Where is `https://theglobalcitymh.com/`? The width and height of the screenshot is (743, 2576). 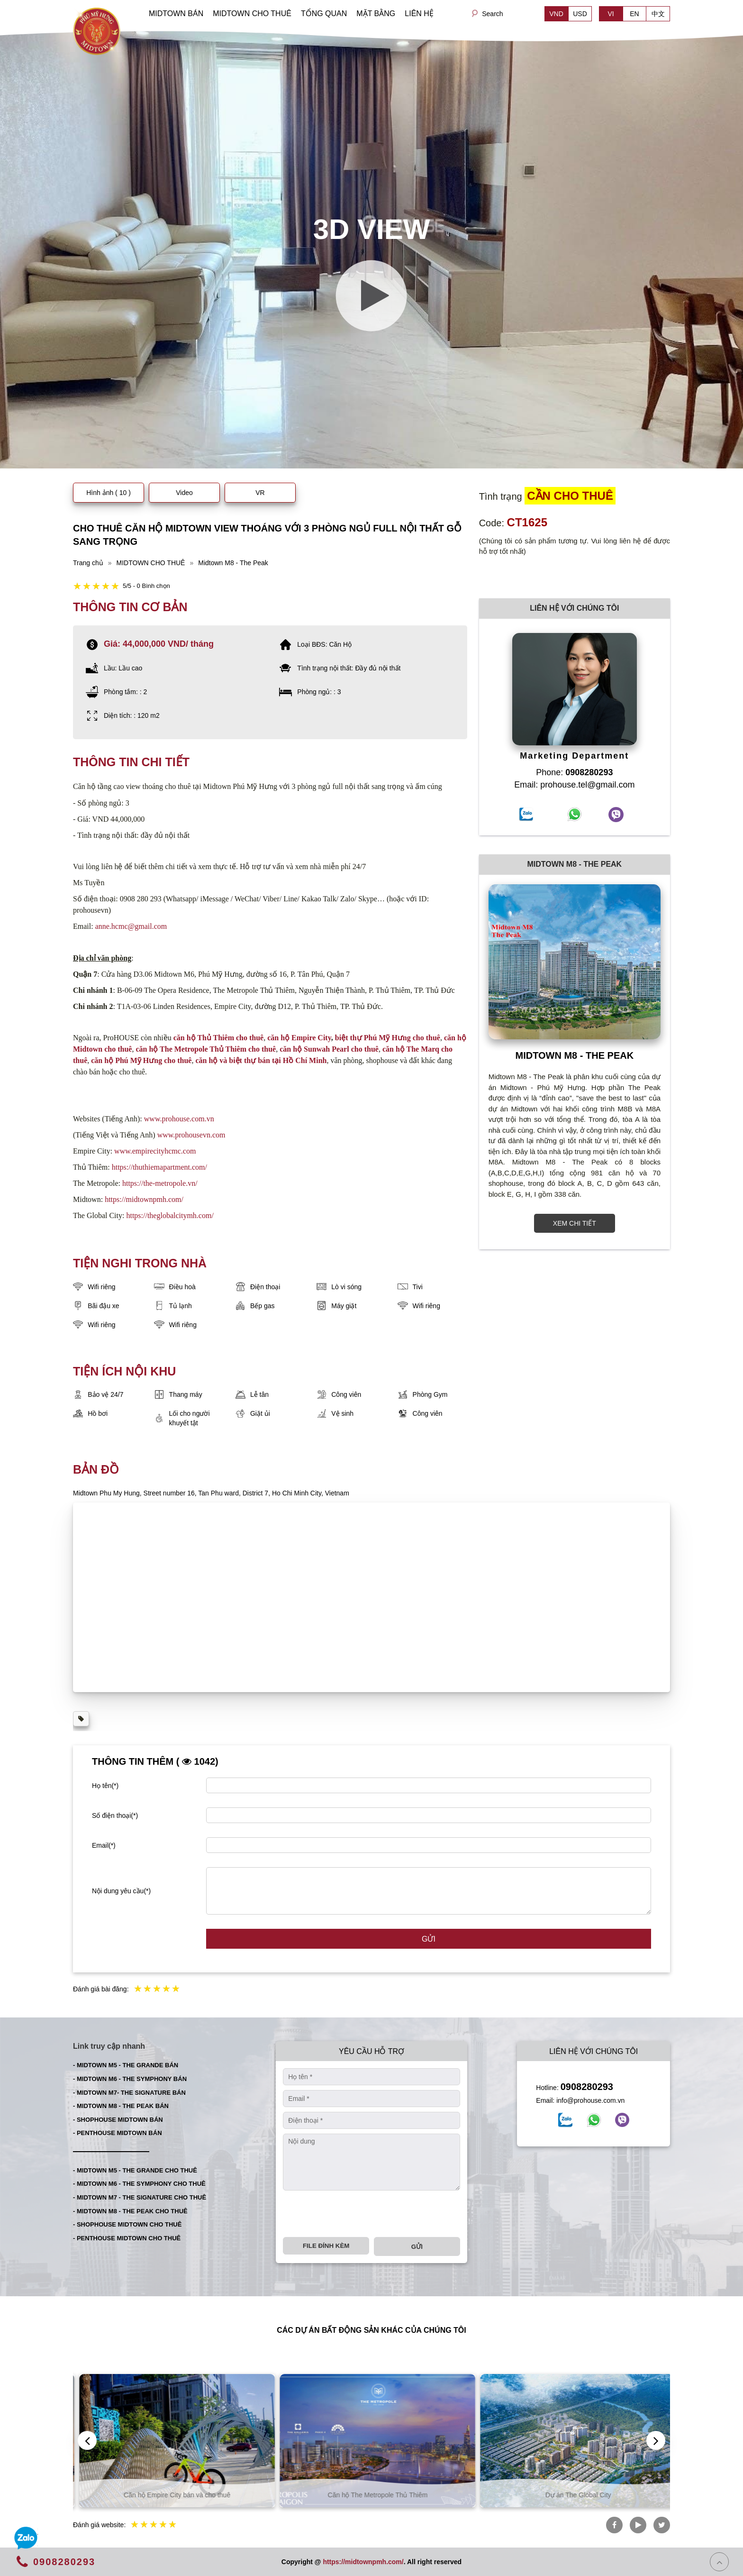
https://theglobalcitymh.com/ is located at coordinates (169, 1215).